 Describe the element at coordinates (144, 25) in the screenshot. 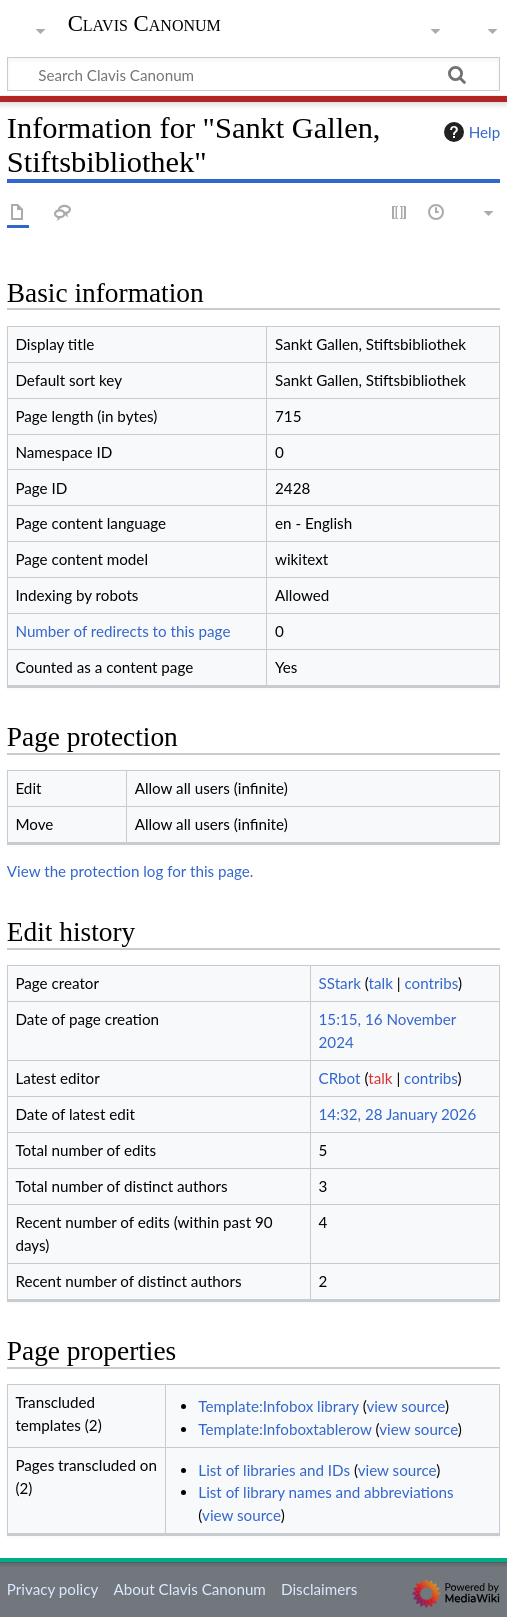

I see `Clavis Canonum` at that location.